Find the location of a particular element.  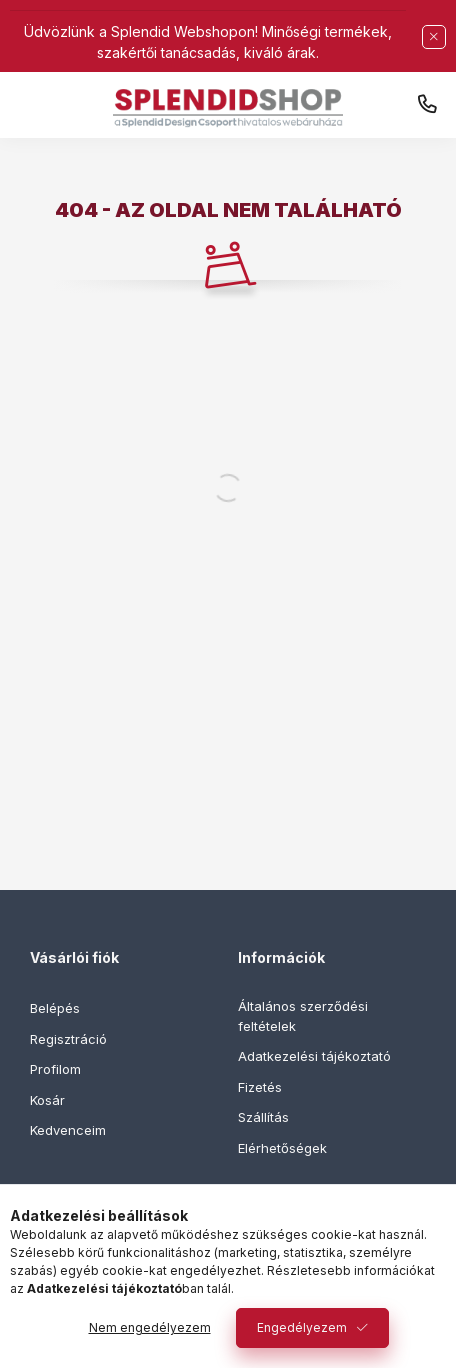

Engedélyezem is located at coordinates (302, 1327).